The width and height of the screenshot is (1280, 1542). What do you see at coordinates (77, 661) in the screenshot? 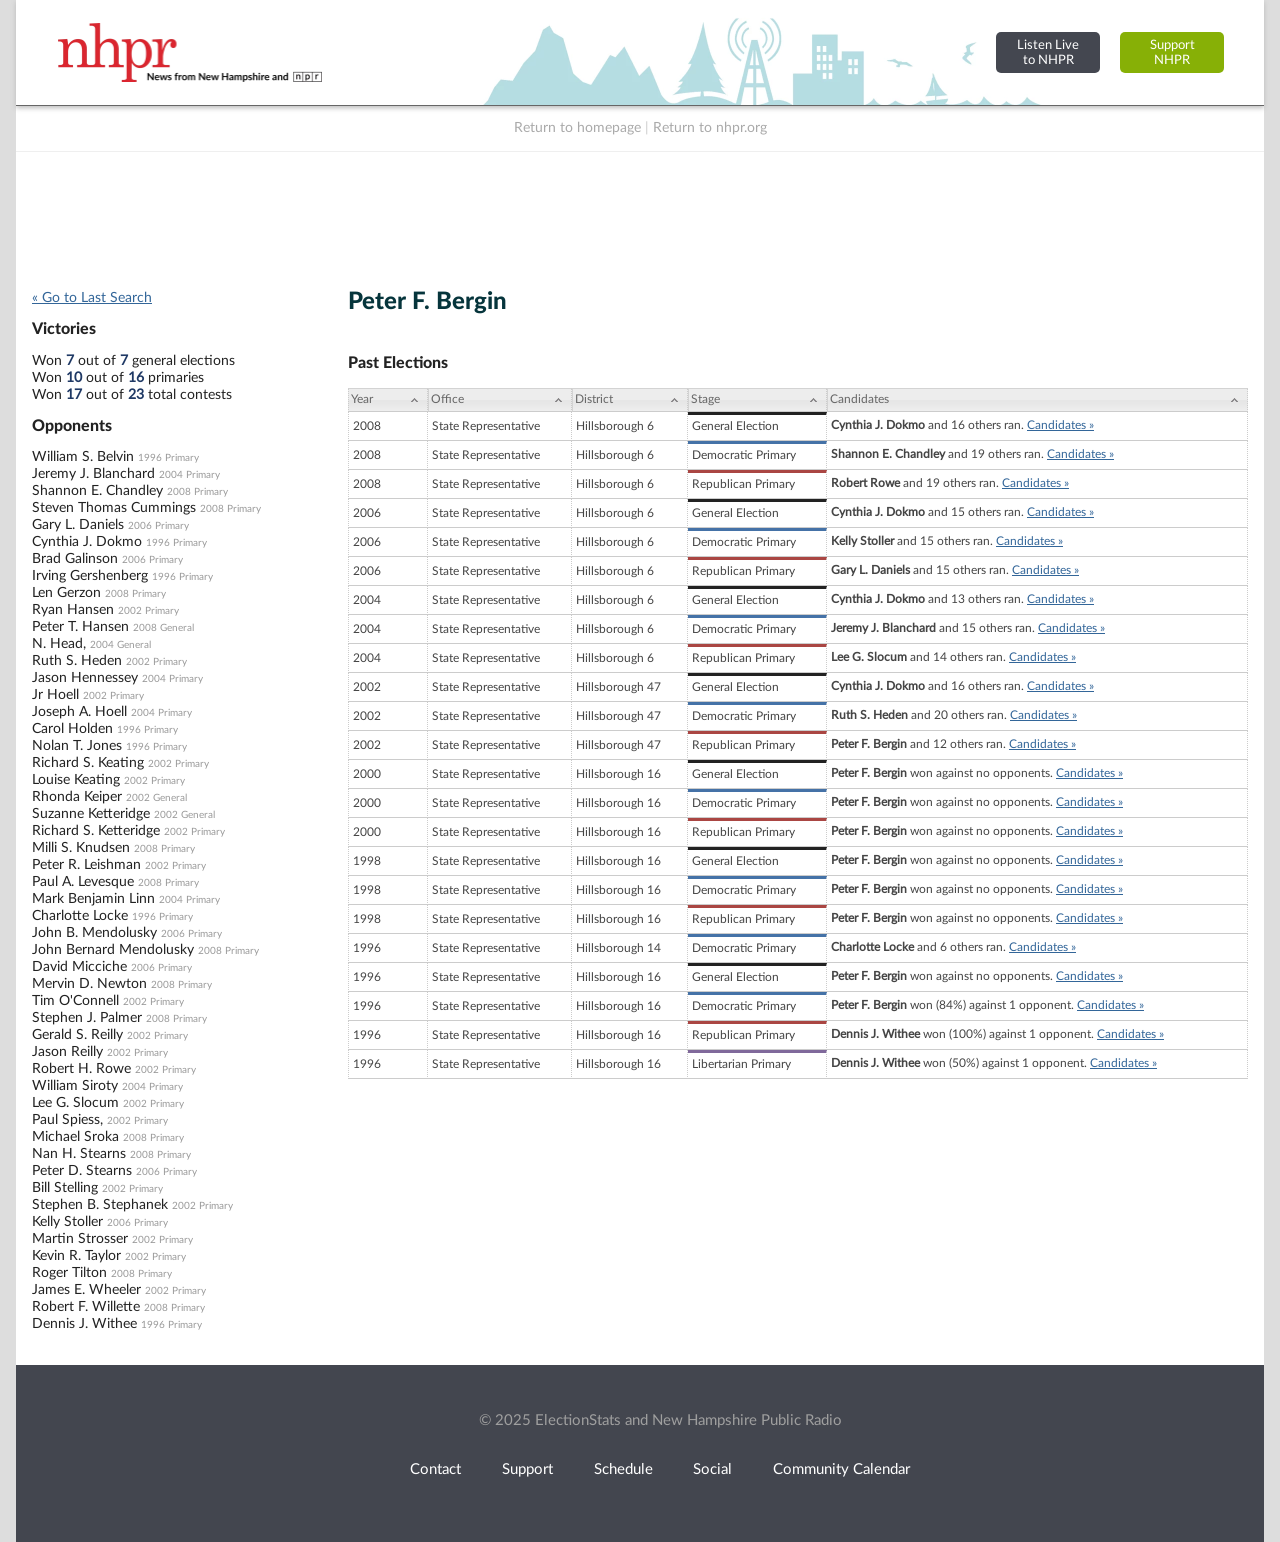
I see `Ruth S. Heden` at bounding box center [77, 661].